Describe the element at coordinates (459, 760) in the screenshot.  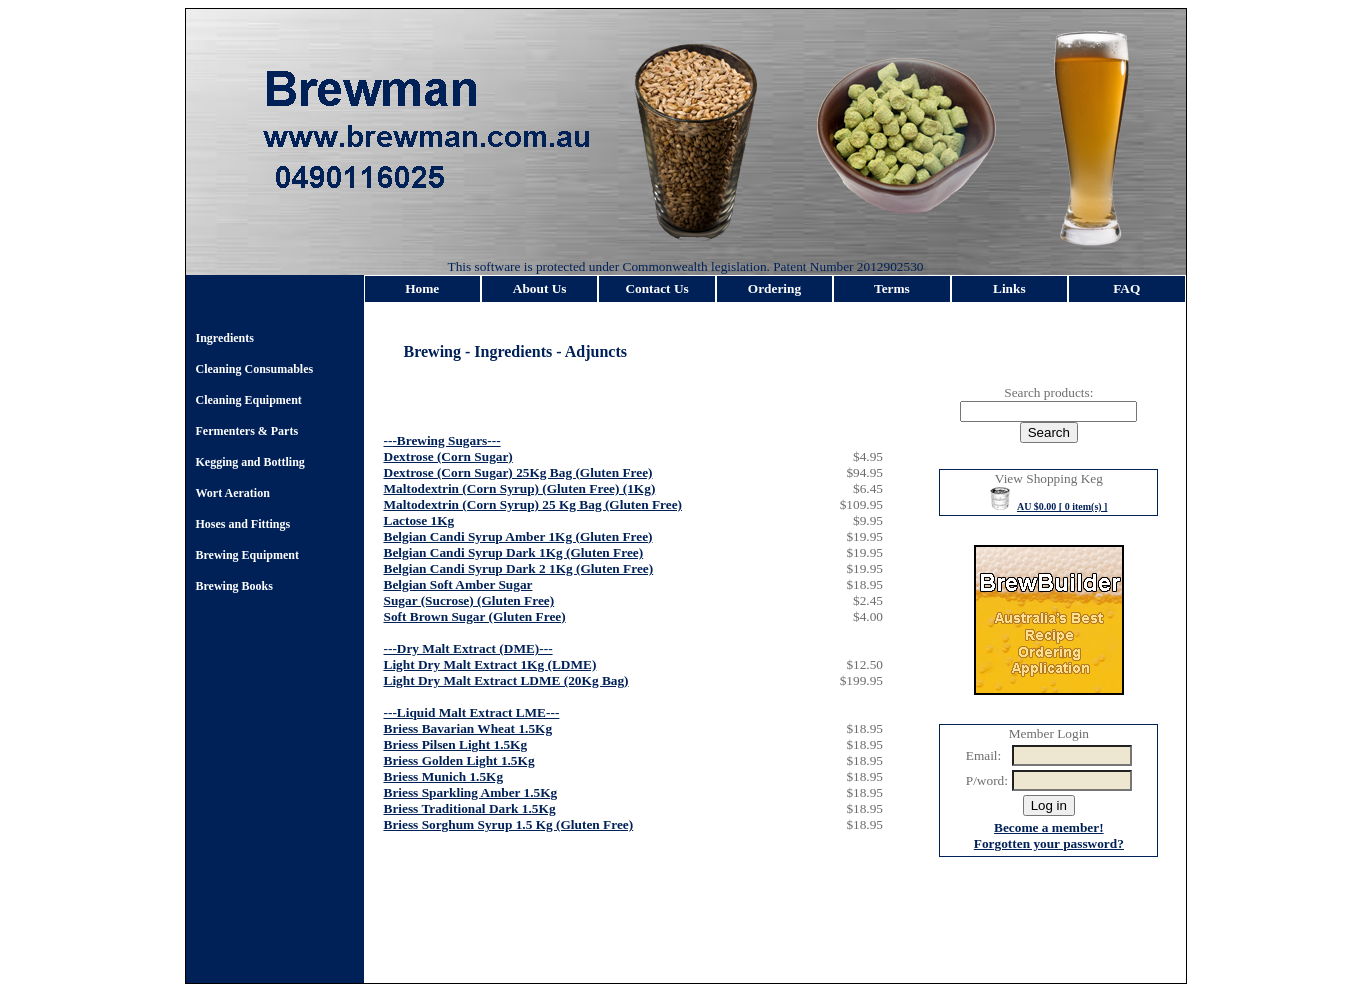
I see `Briess Golden Light 1.5Kg` at that location.